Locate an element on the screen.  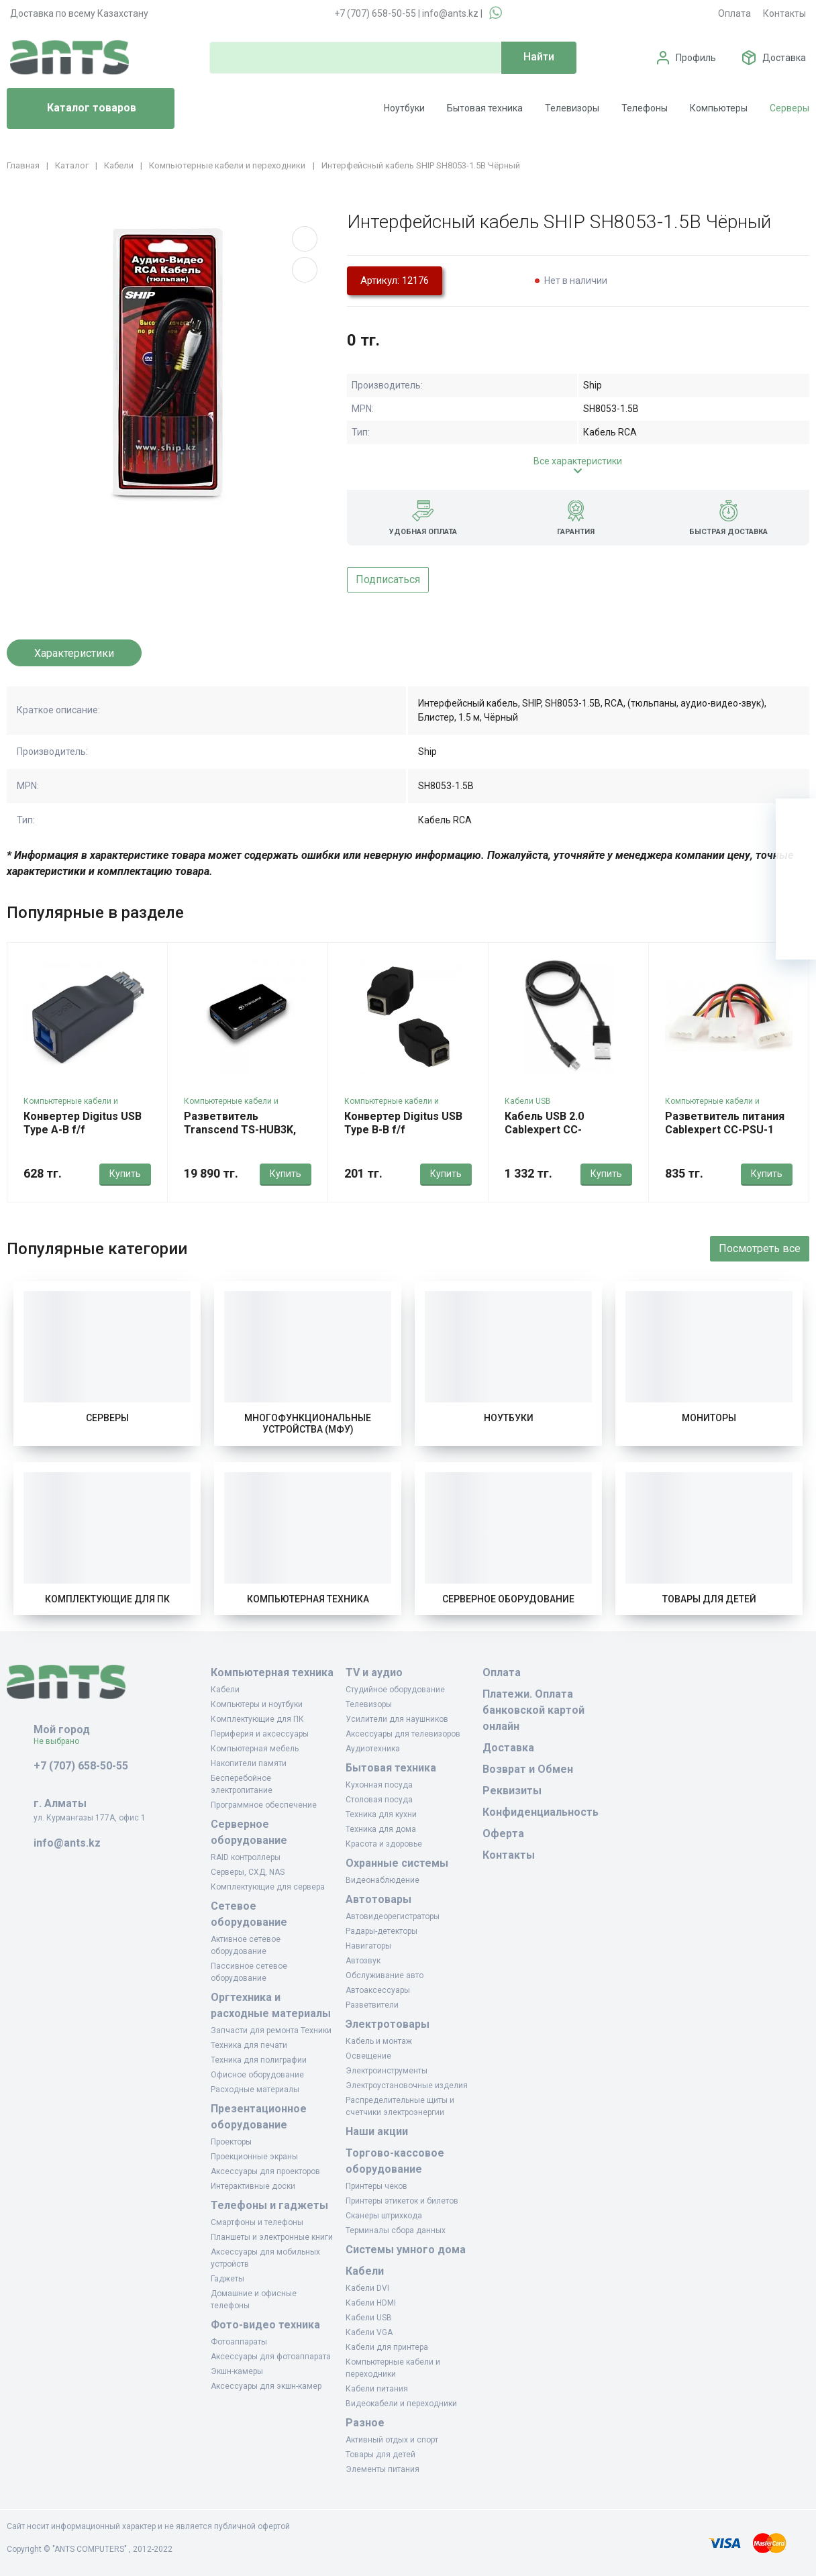
[Сравнение] is located at coordinates (796, 899).